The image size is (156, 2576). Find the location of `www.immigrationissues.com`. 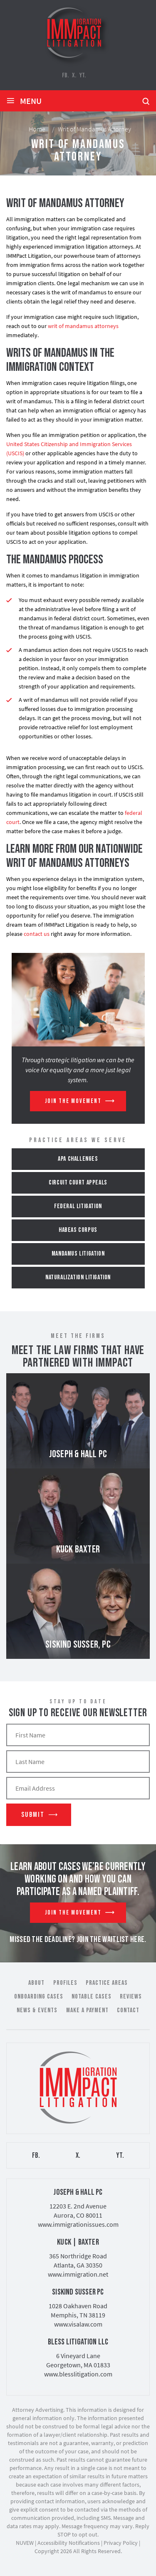

www.immigrationissues.com is located at coordinates (78, 2224).